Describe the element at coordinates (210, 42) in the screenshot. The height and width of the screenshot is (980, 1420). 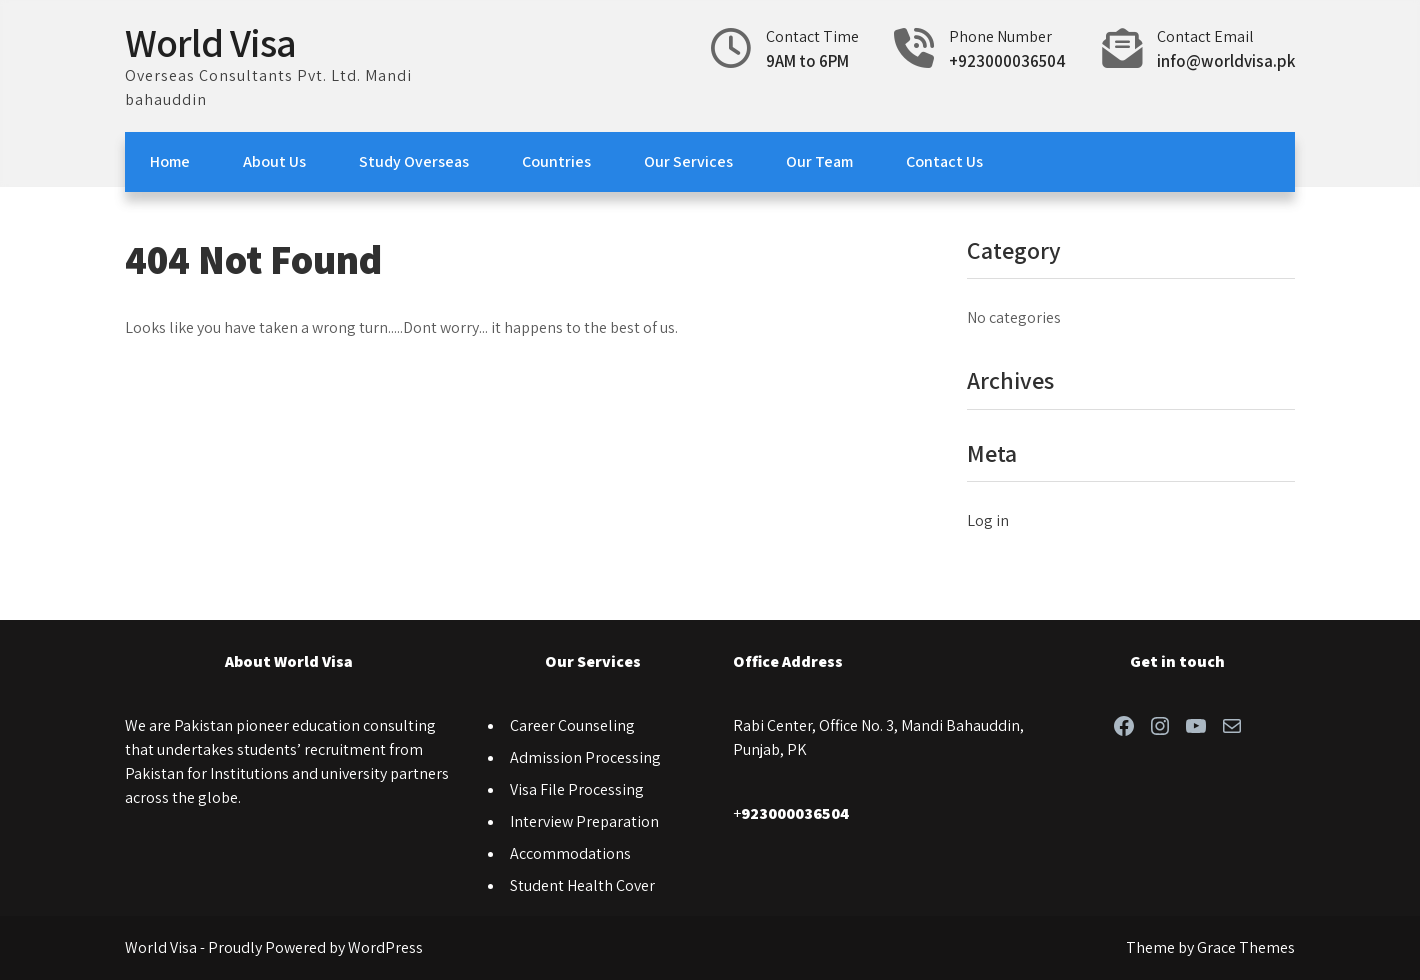
I see `World Visa` at that location.